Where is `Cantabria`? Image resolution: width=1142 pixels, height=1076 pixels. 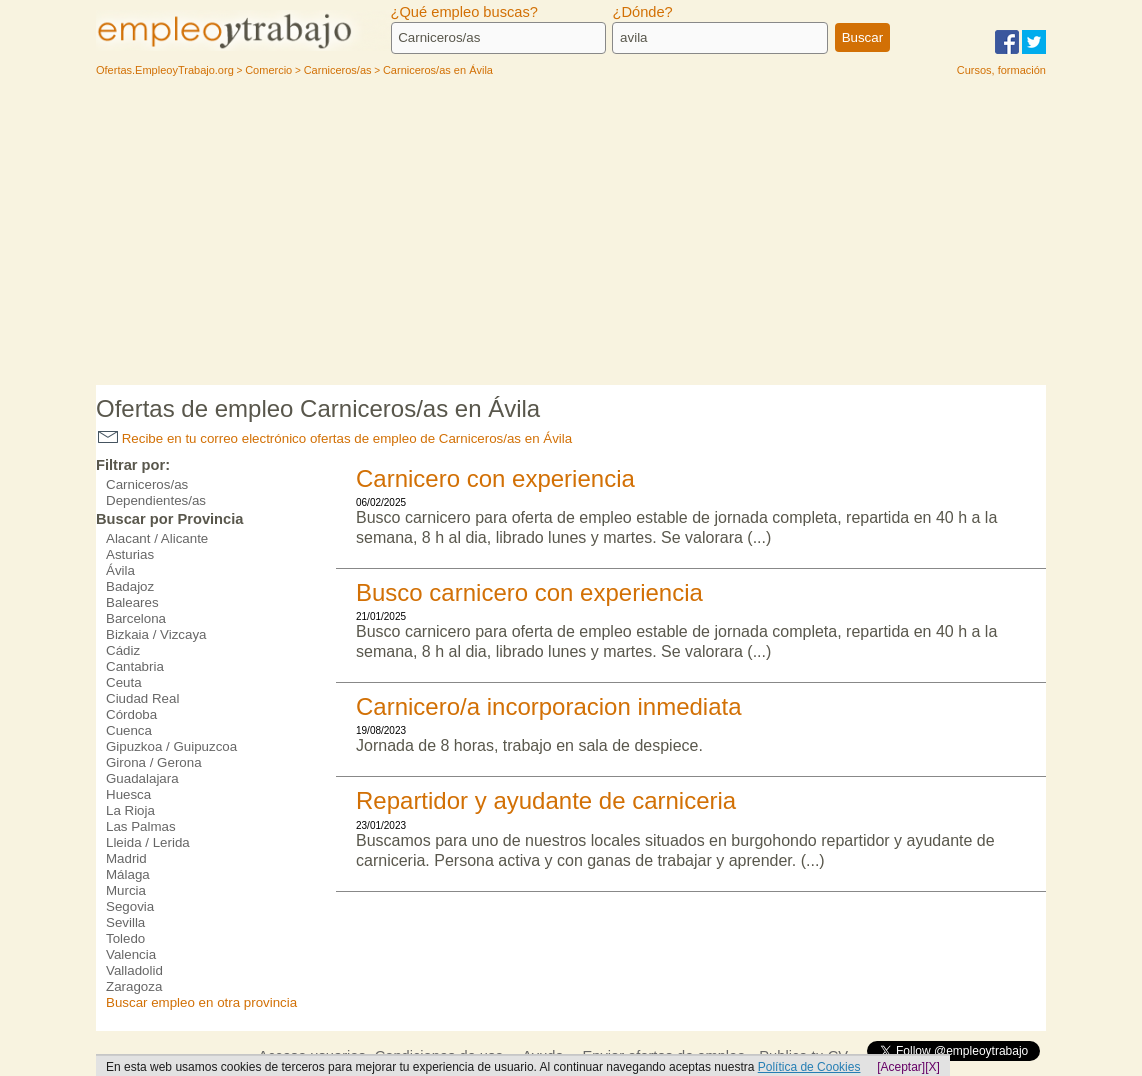
Cantabria is located at coordinates (135, 666).